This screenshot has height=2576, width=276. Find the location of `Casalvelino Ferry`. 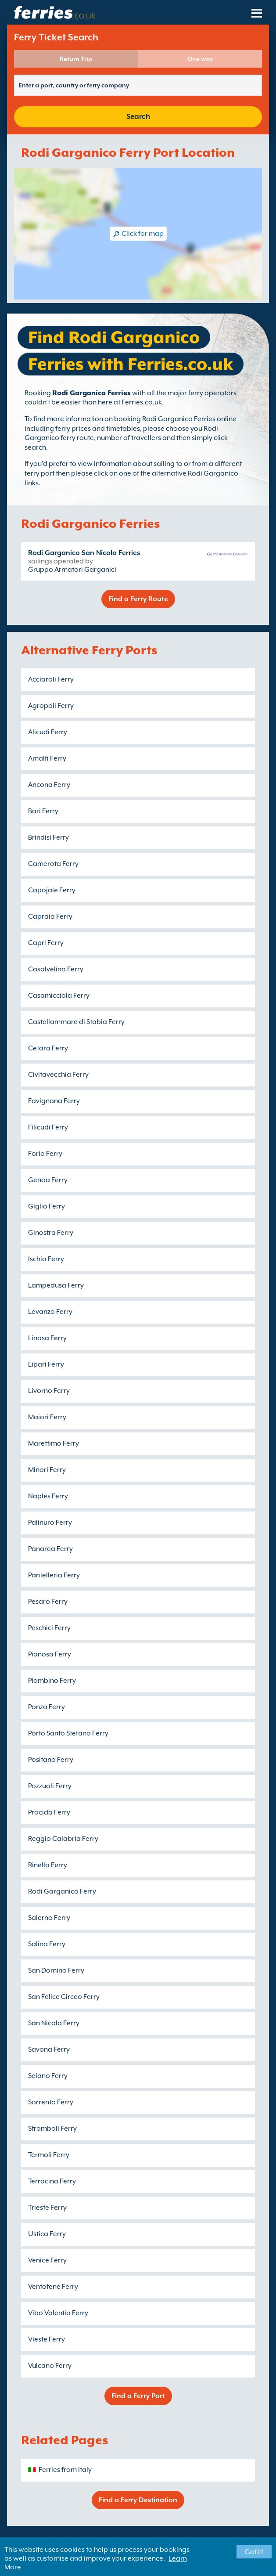

Casalvelino Ferry is located at coordinates (55, 969).